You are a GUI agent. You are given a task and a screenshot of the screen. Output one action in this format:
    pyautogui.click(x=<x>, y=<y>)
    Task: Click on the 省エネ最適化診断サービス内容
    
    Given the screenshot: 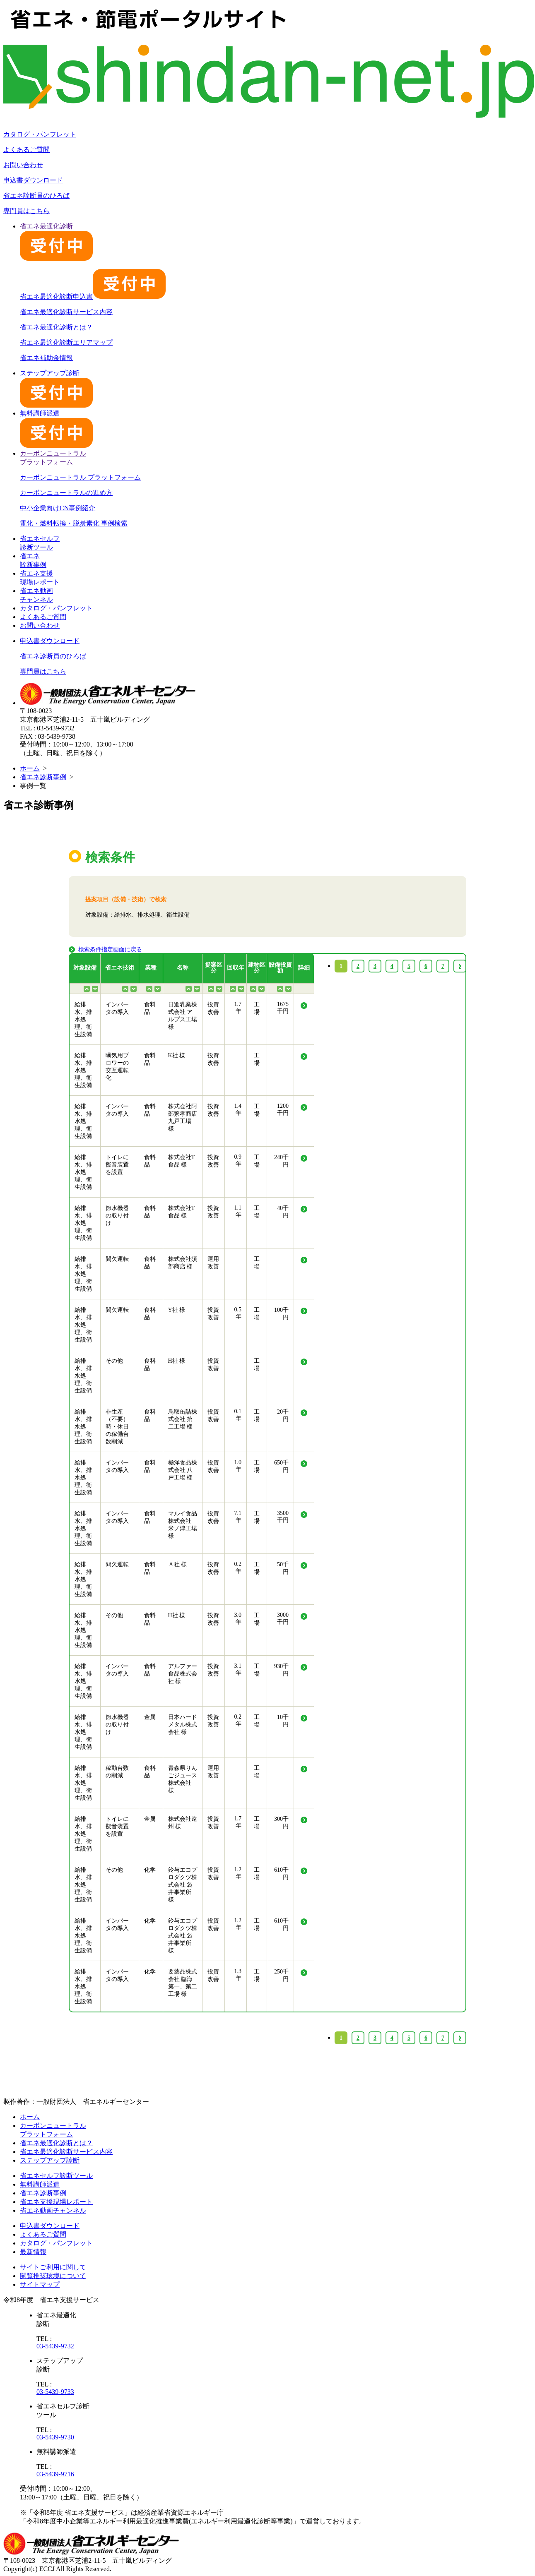 What is the action you would take?
    pyautogui.click(x=66, y=311)
    